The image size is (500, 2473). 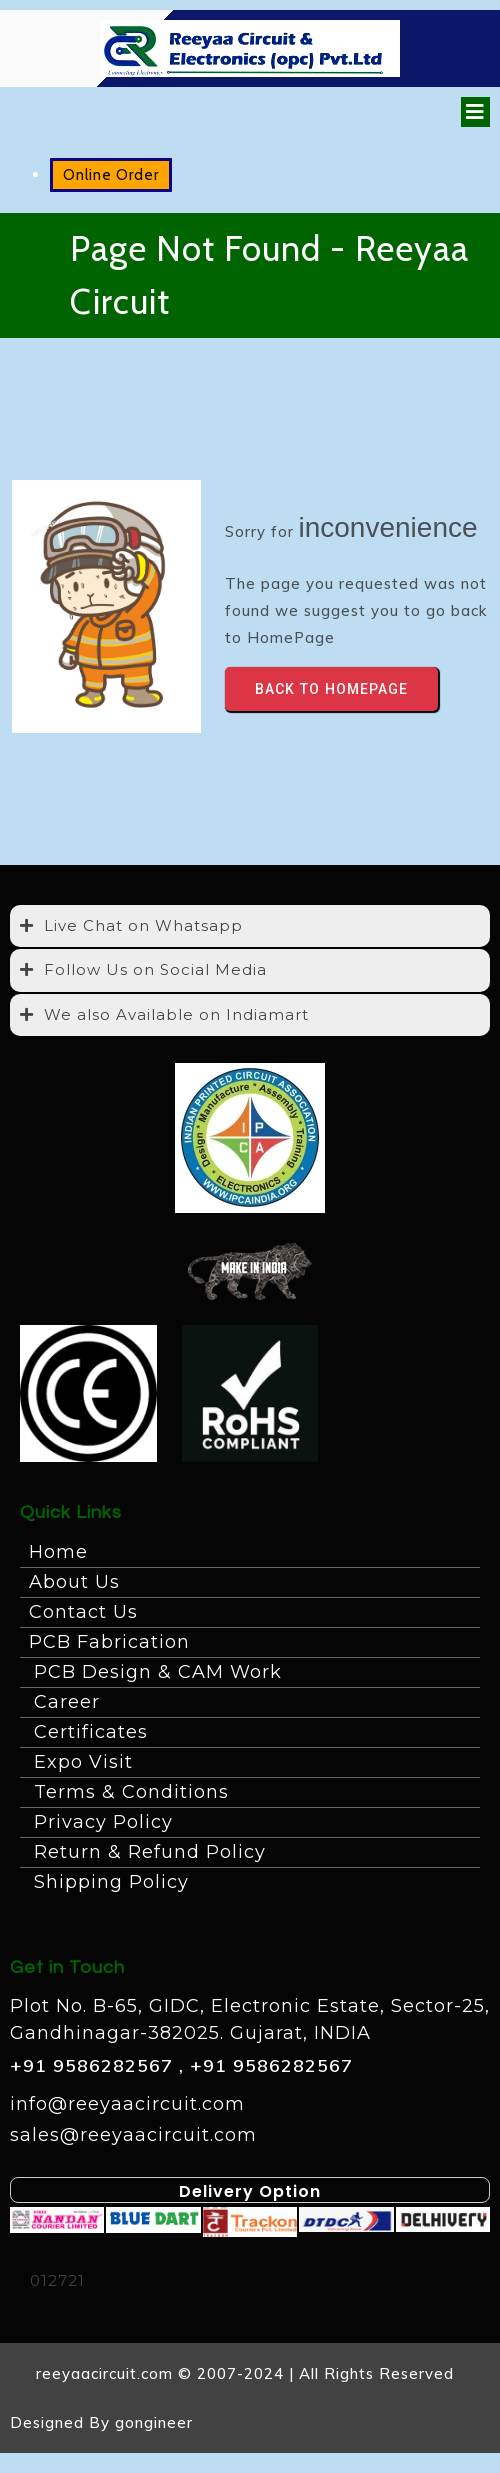 What do you see at coordinates (155, 969) in the screenshot?
I see `Follow Us on Social Media` at bounding box center [155, 969].